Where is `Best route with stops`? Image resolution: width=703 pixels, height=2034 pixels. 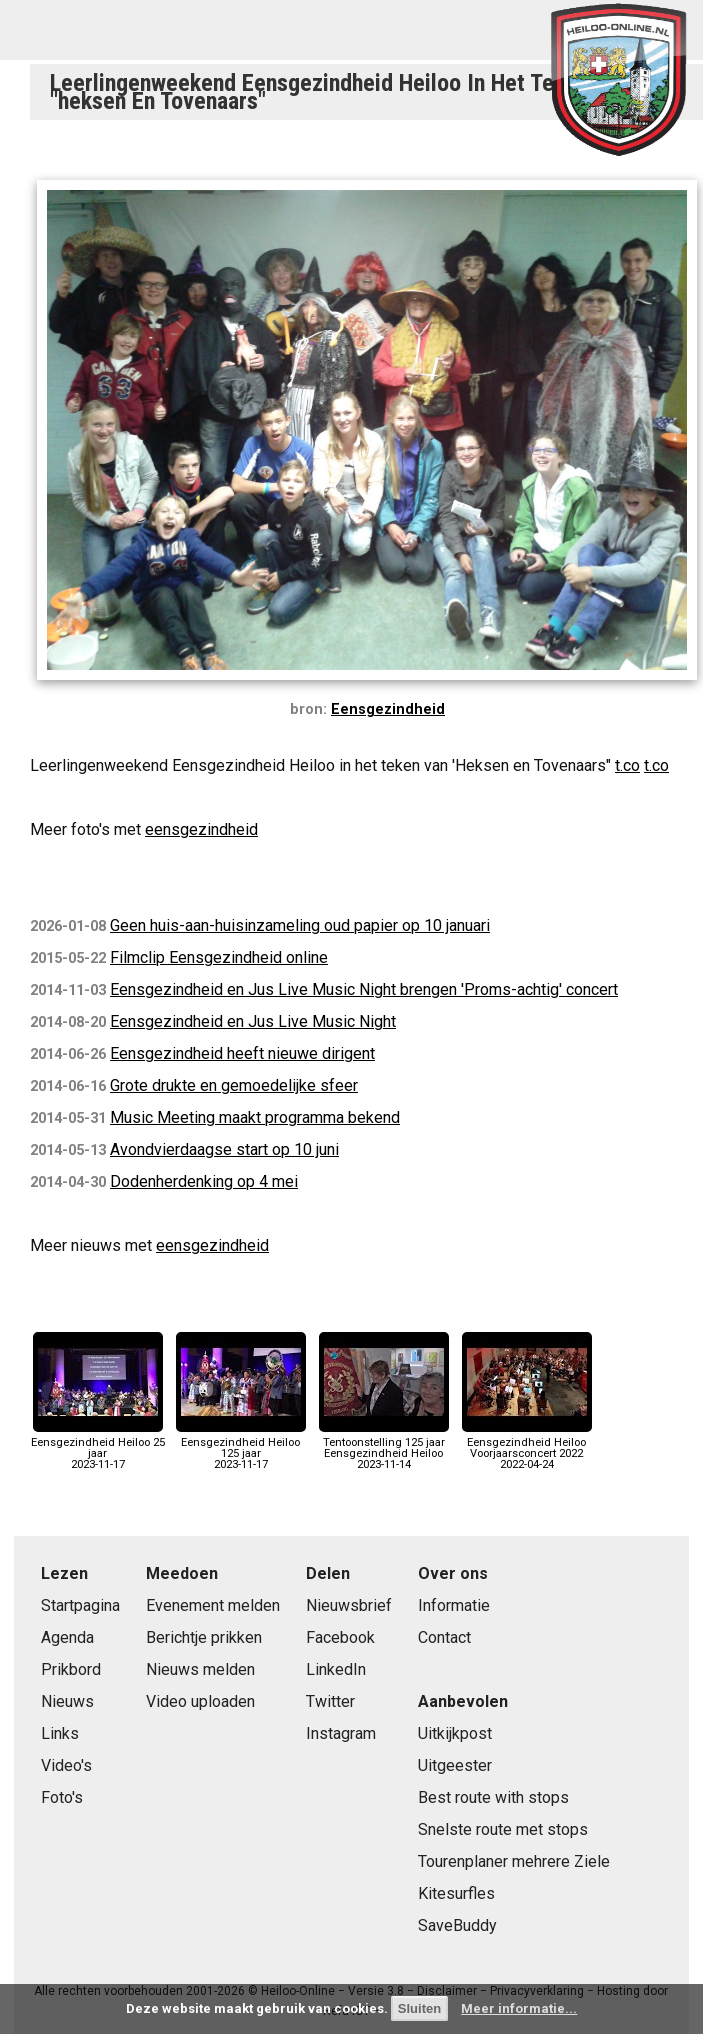
Best route with stops is located at coordinates (493, 1797).